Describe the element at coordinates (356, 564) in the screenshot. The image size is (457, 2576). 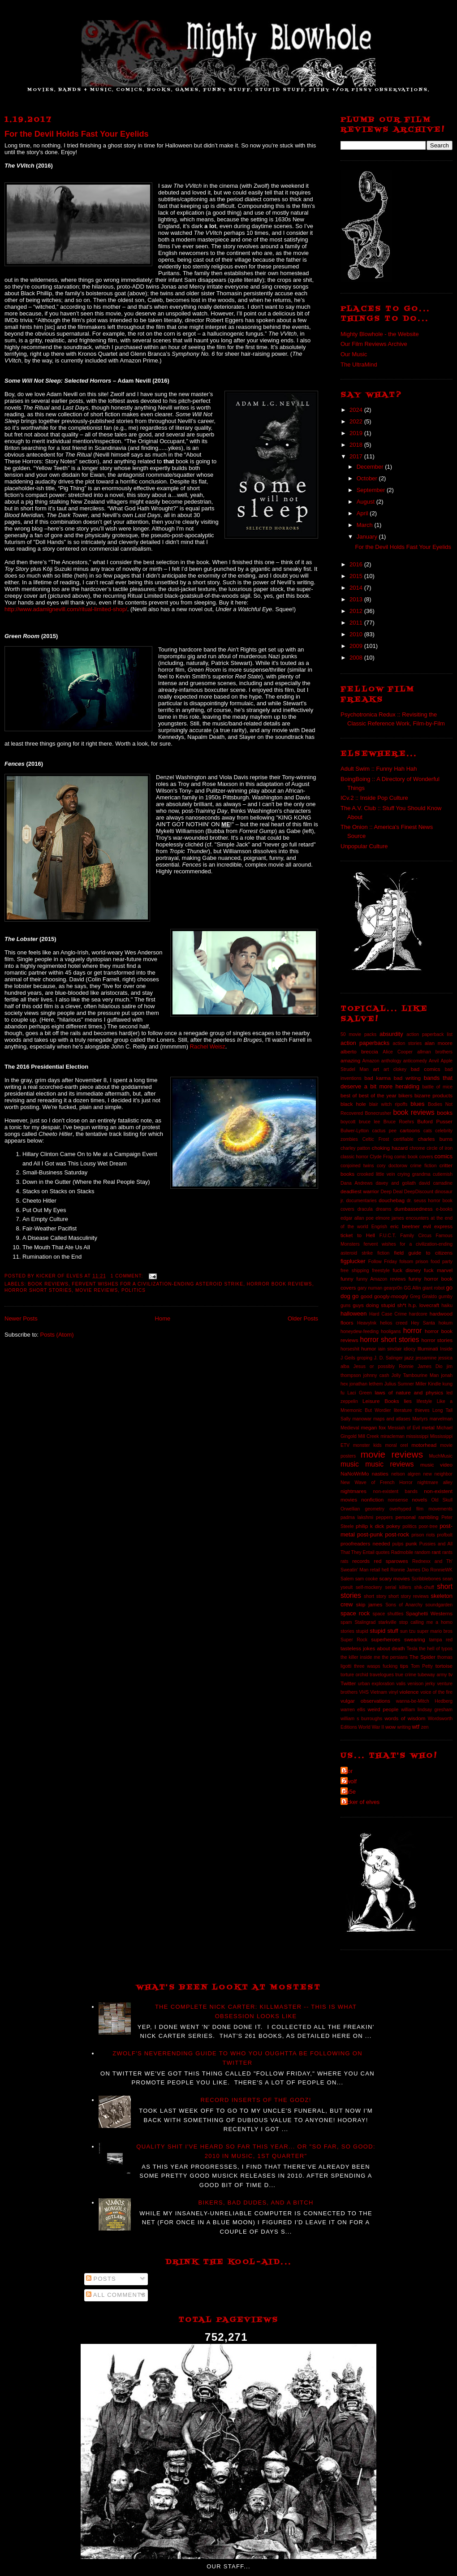
I see `2016` at that location.